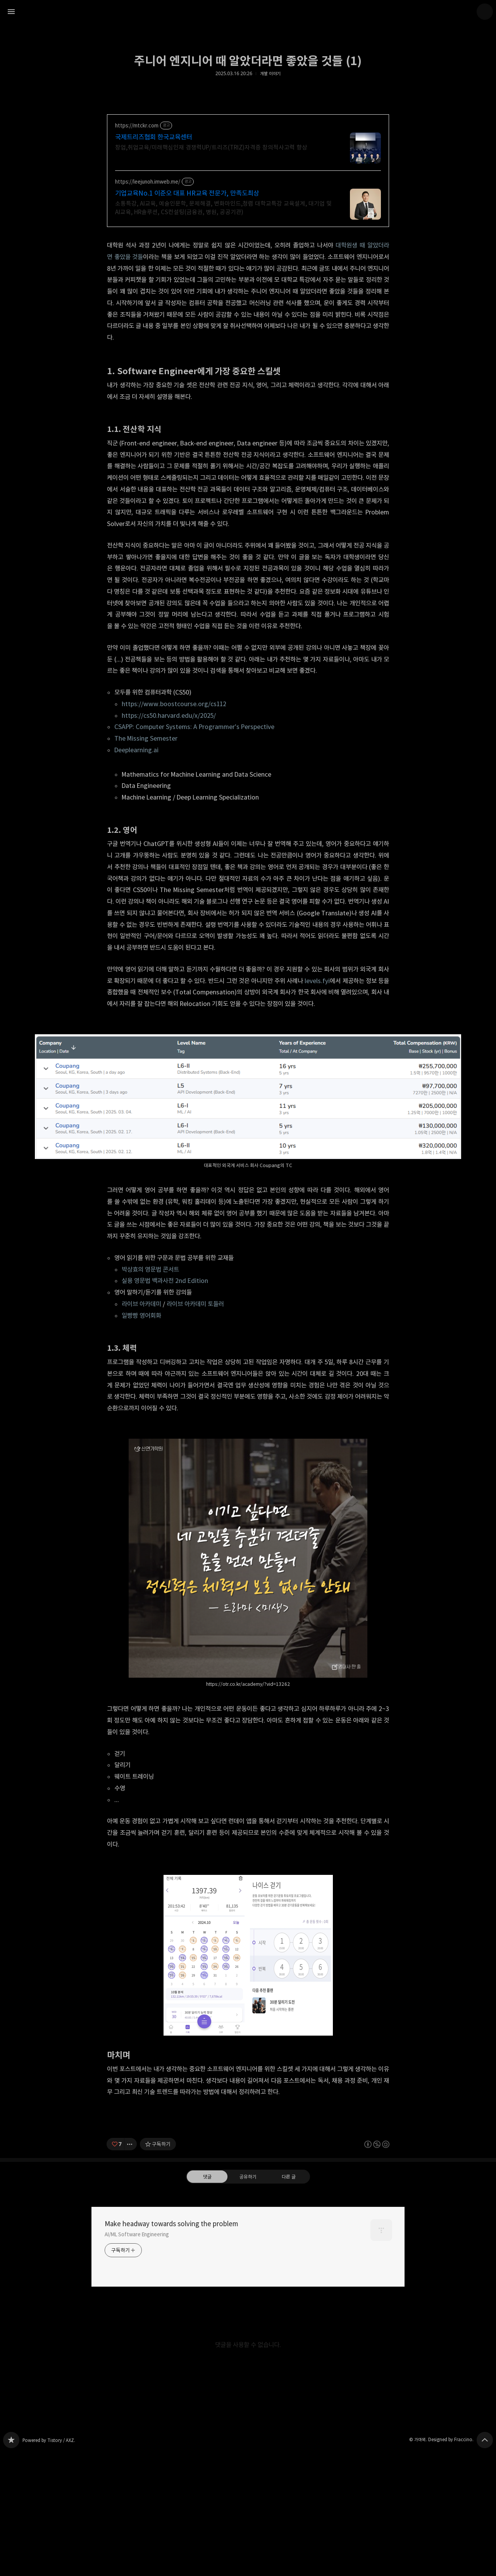 The image size is (496, 2576). What do you see at coordinates (147, 182) in the screenshot?
I see `https://leejunoh.imweb.me/` at bounding box center [147, 182].